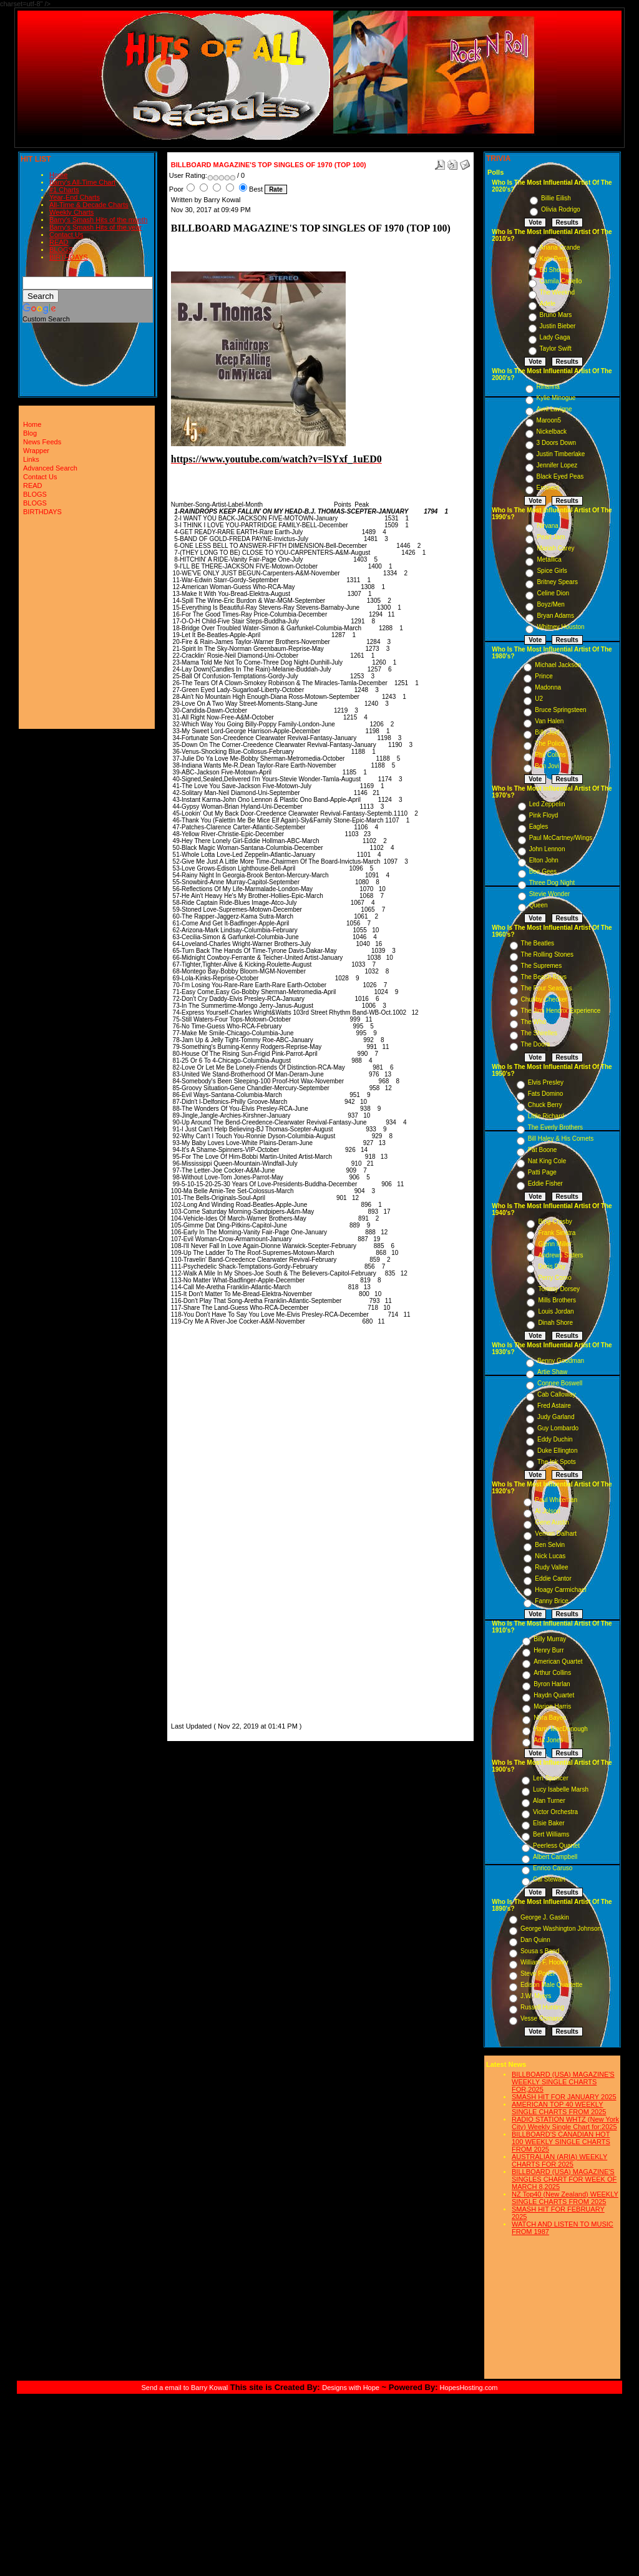 Image resolution: width=639 pixels, height=2576 pixels. I want to click on Wrapper, so click(36, 450).